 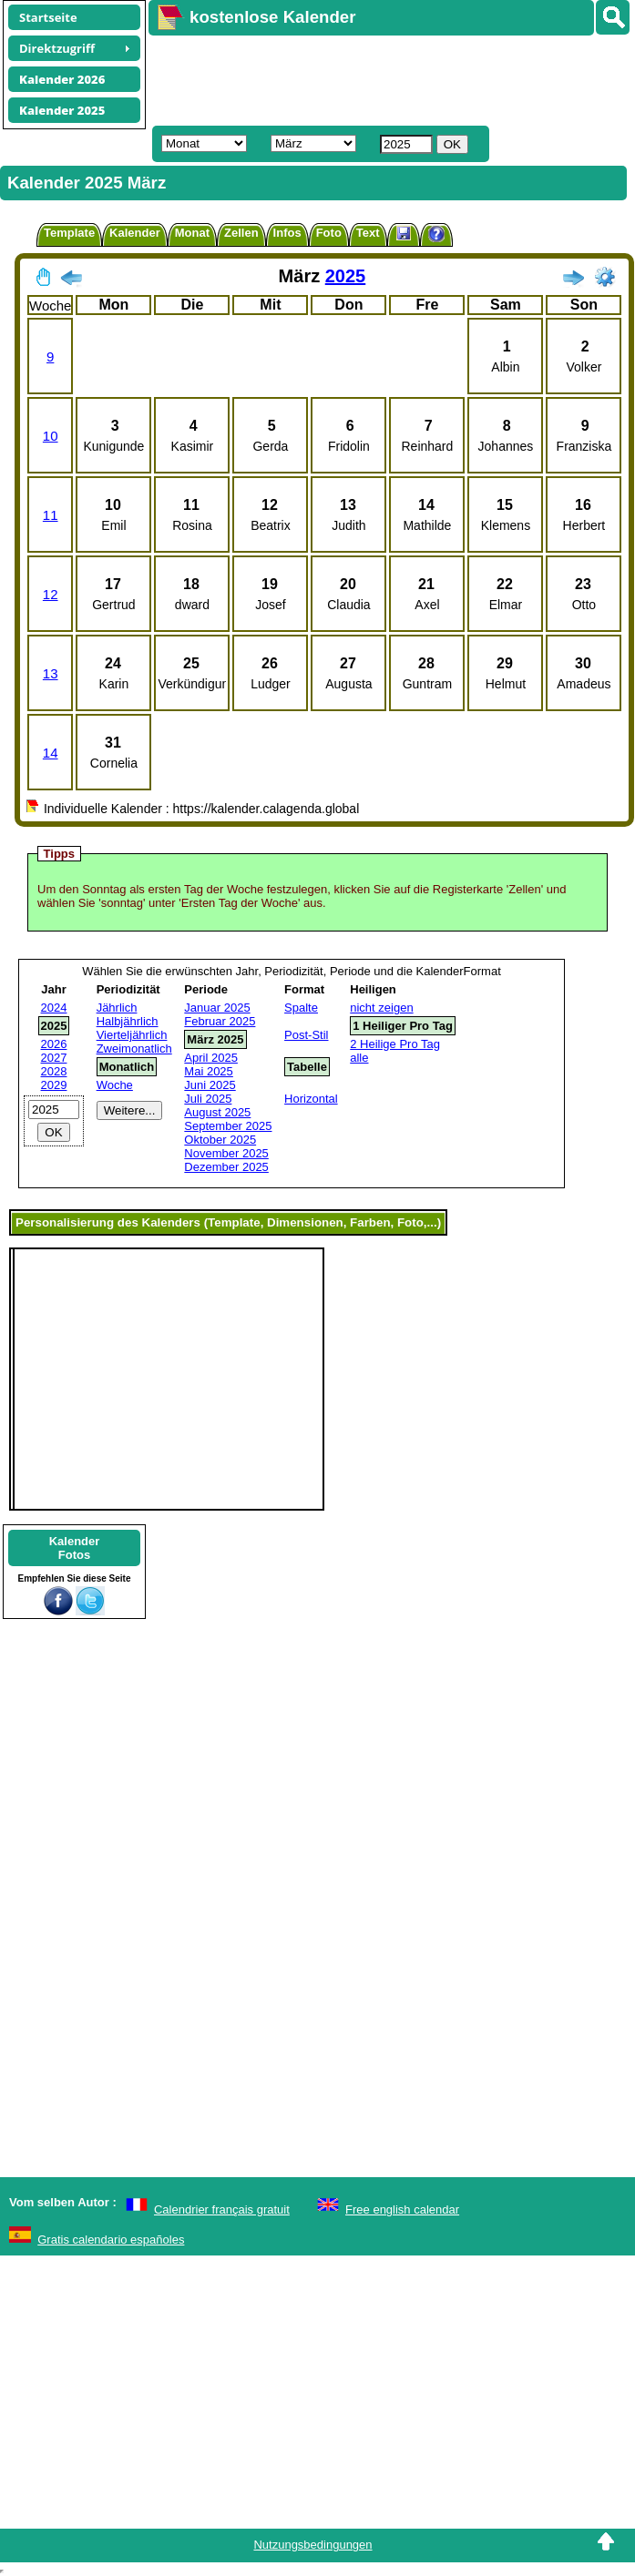 I want to click on Foto, so click(x=329, y=232).